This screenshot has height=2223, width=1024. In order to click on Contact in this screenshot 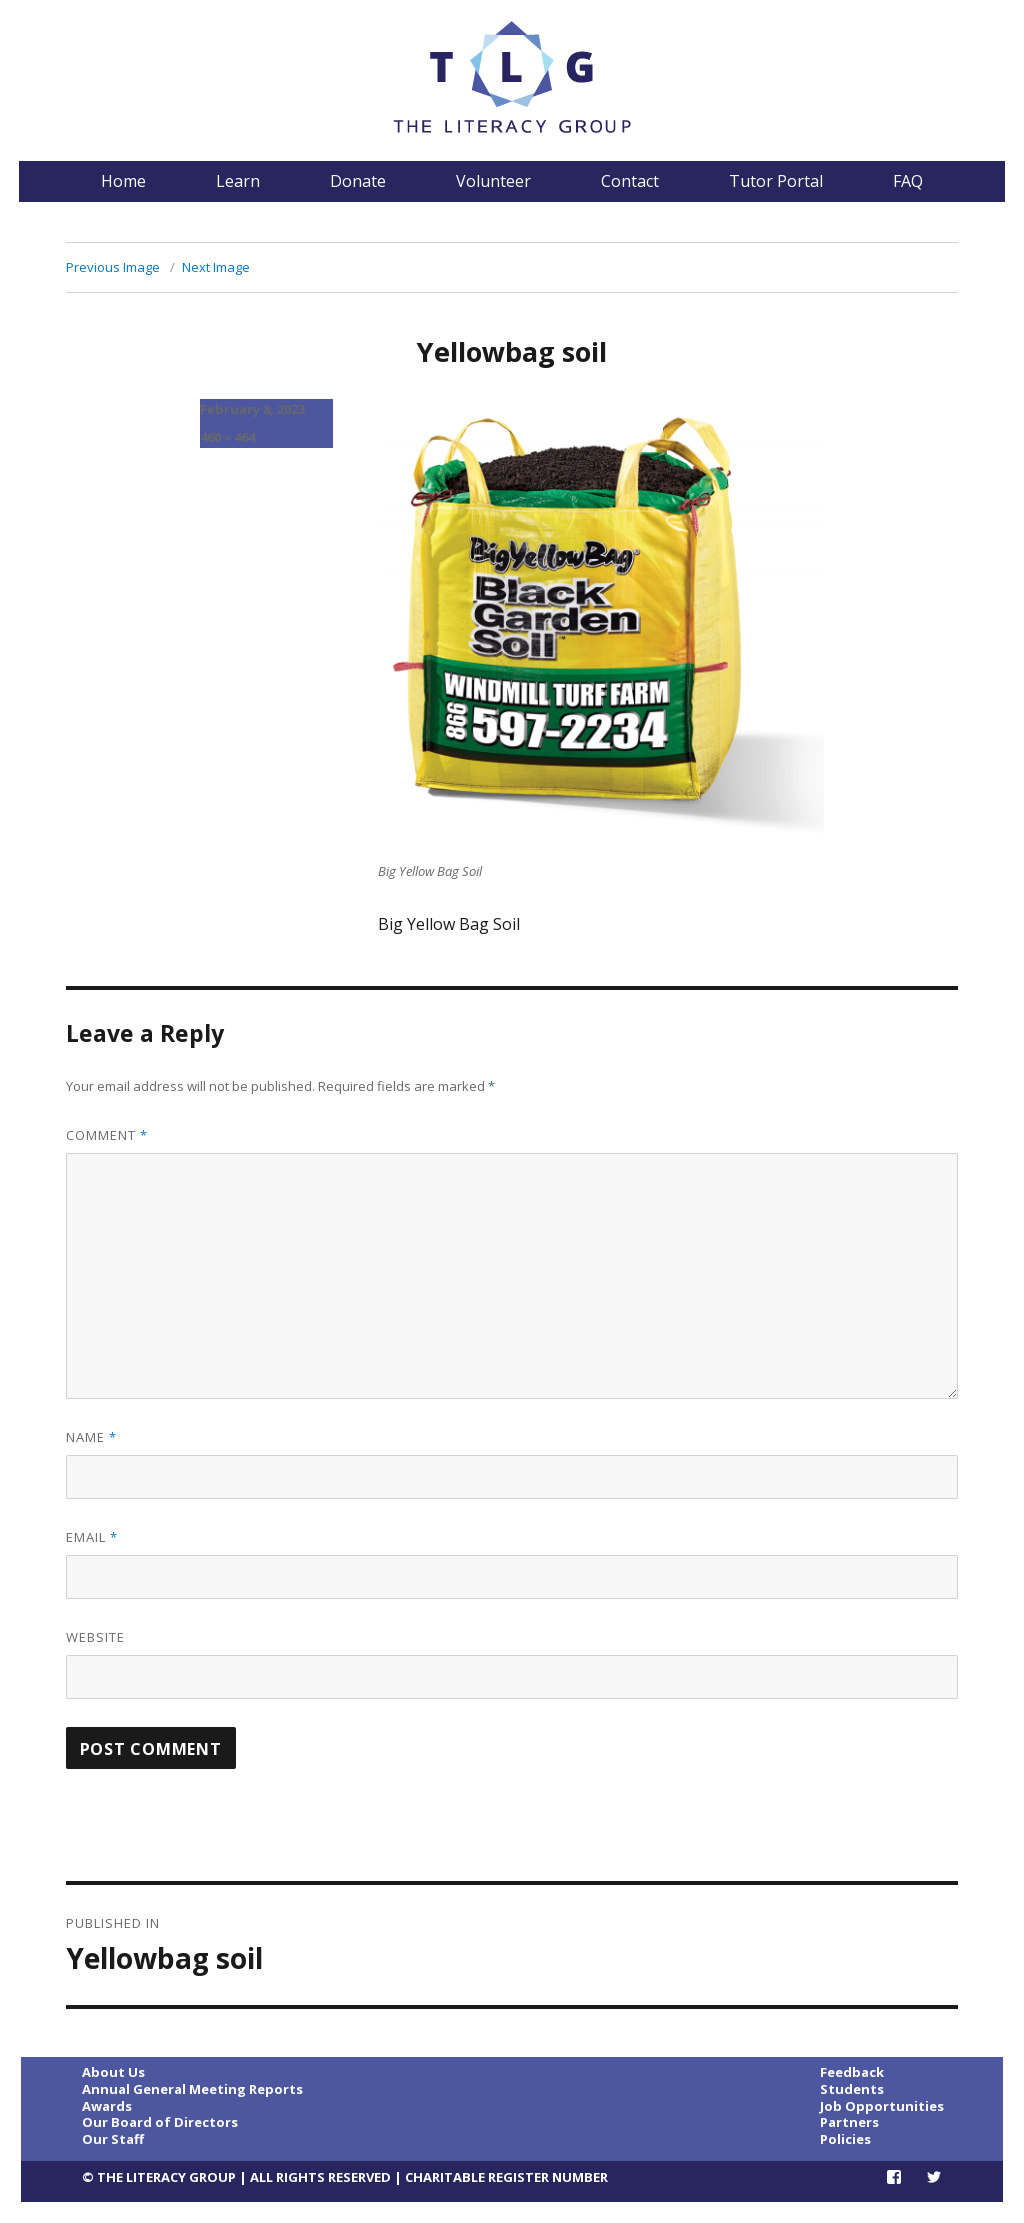, I will do `click(630, 181)`.